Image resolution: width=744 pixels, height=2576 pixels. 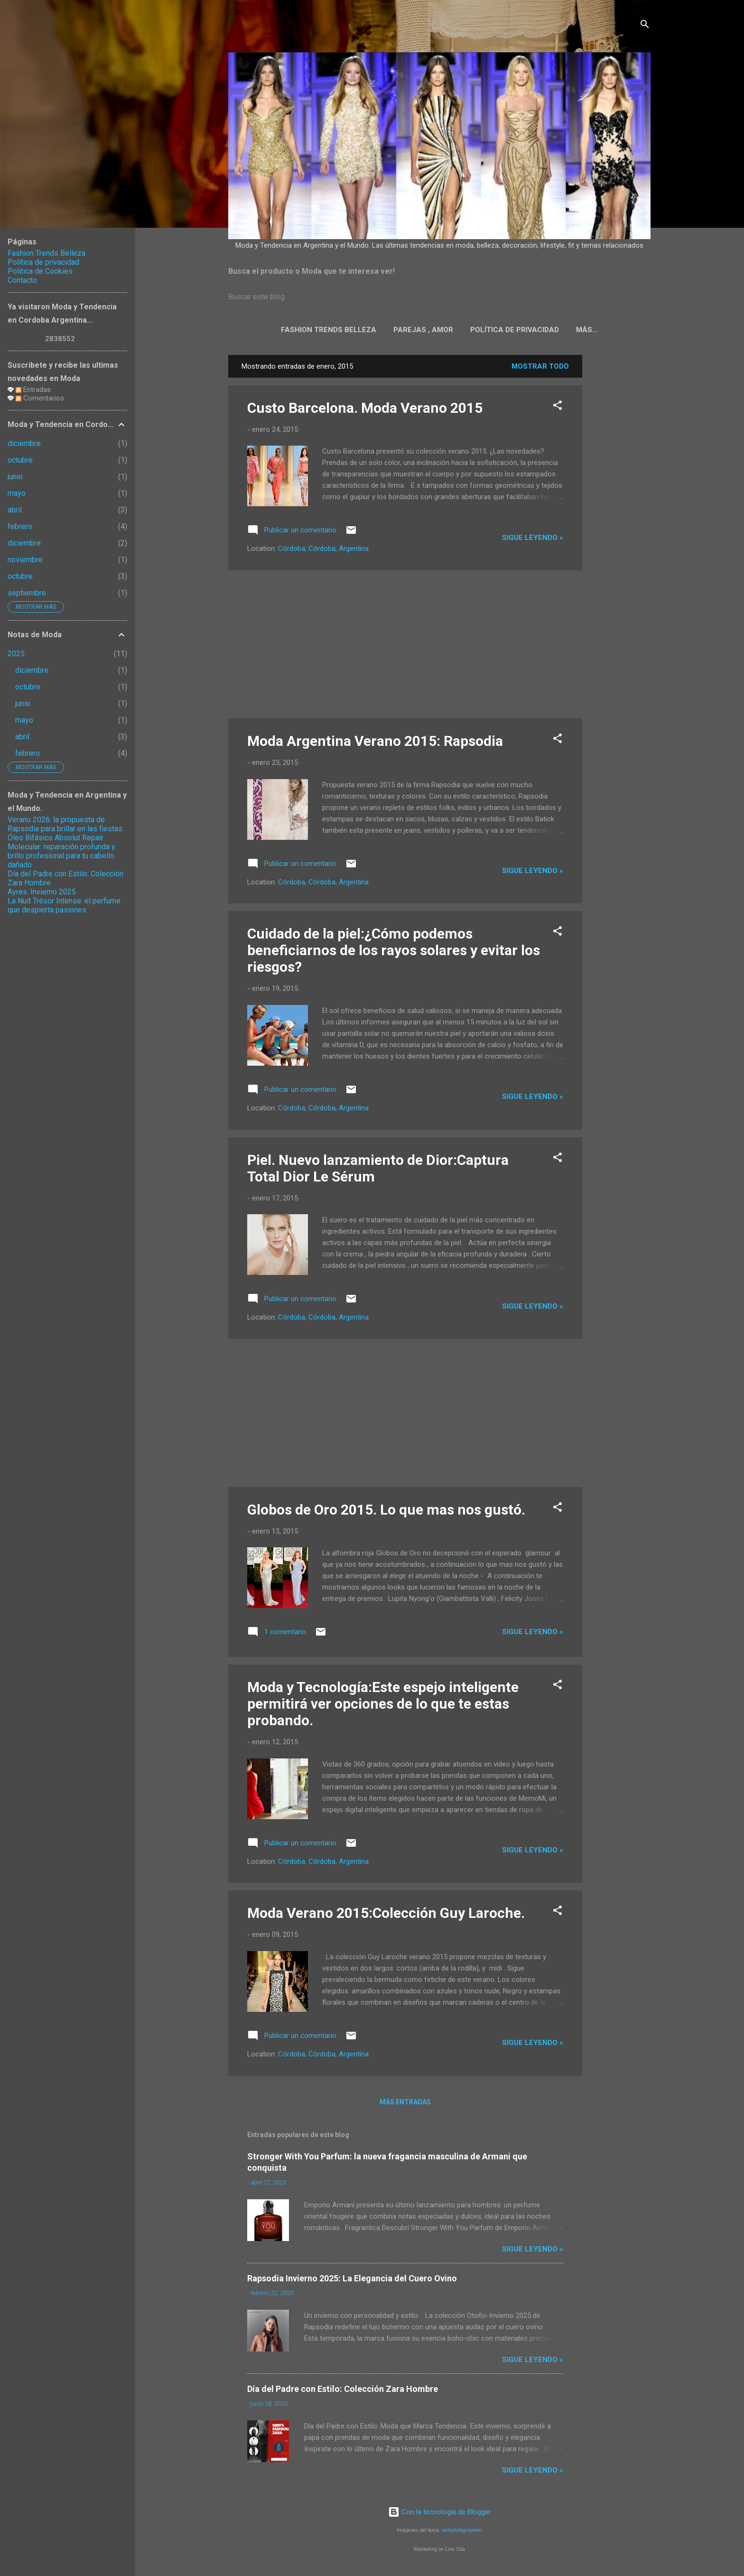 I want to click on Más entradas, so click(x=405, y=2104).